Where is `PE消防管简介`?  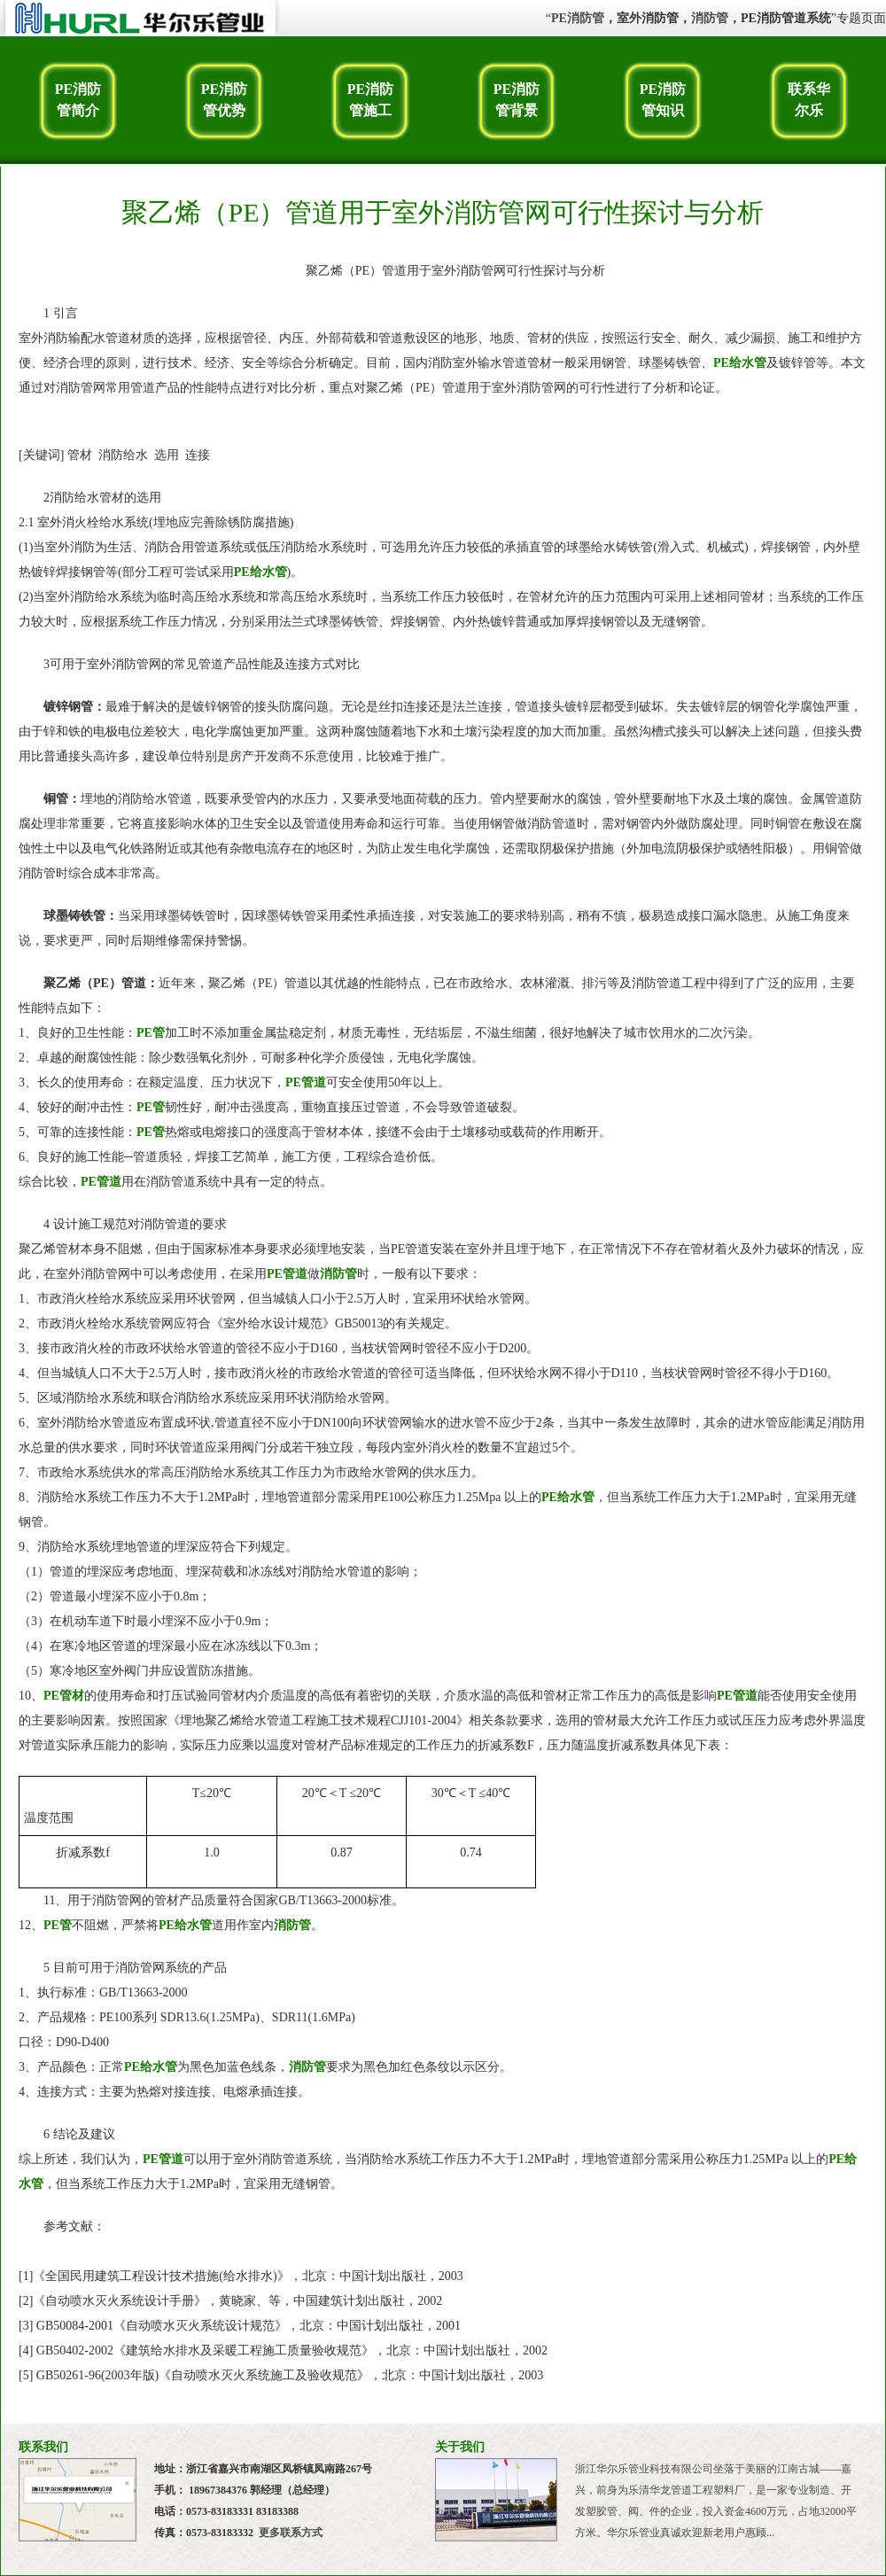 PE消防管简介 is located at coordinates (78, 100).